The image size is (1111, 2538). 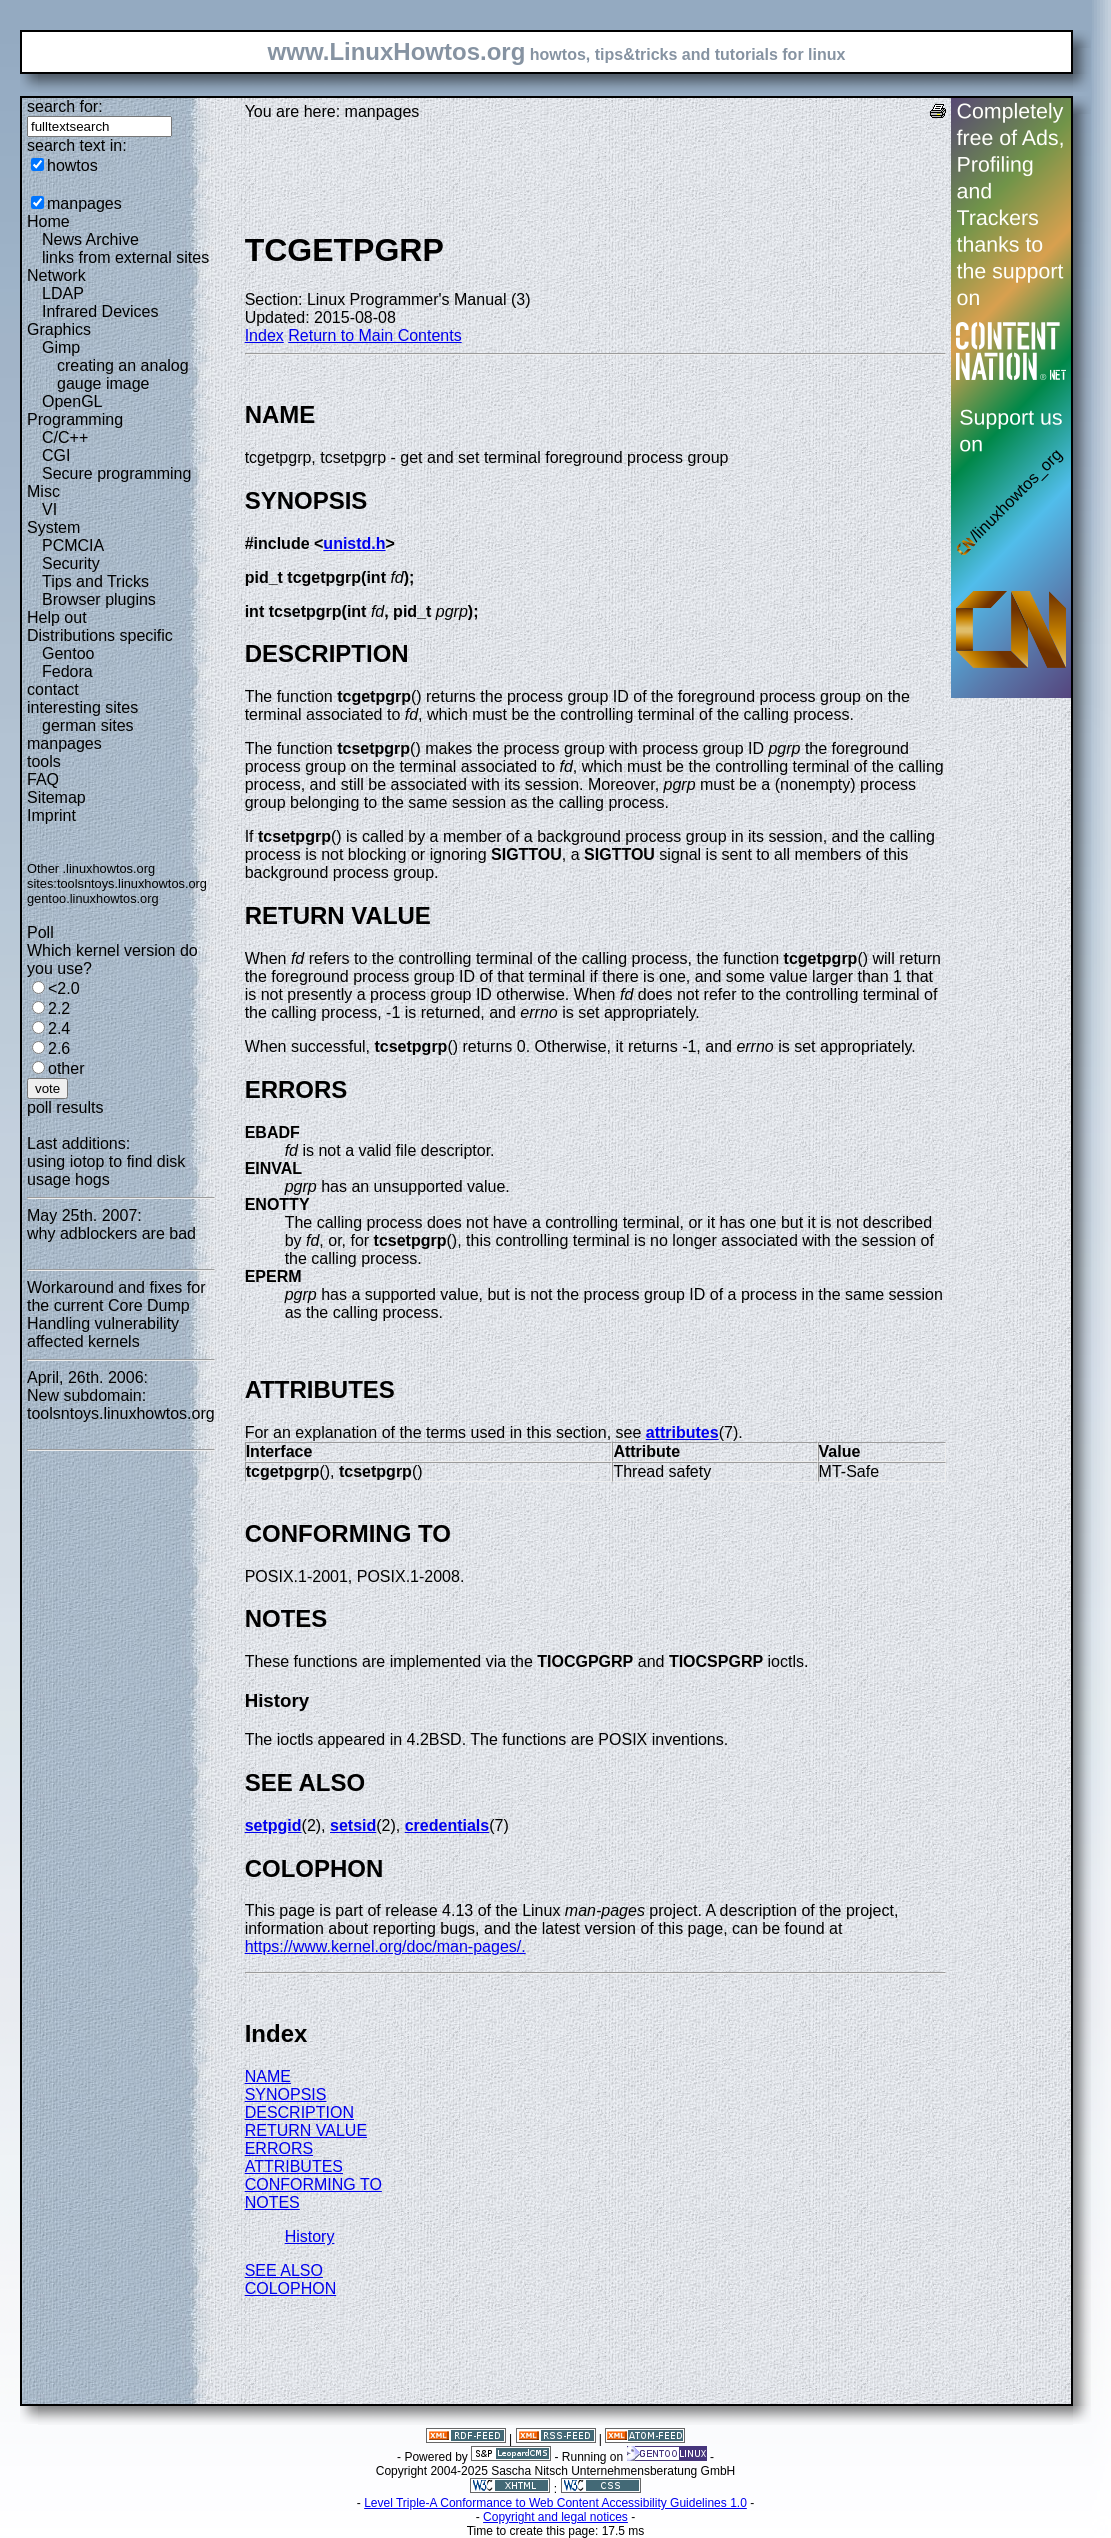 What do you see at coordinates (286, 2094) in the screenshot?
I see `SYNOPSIS` at bounding box center [286, 2094].